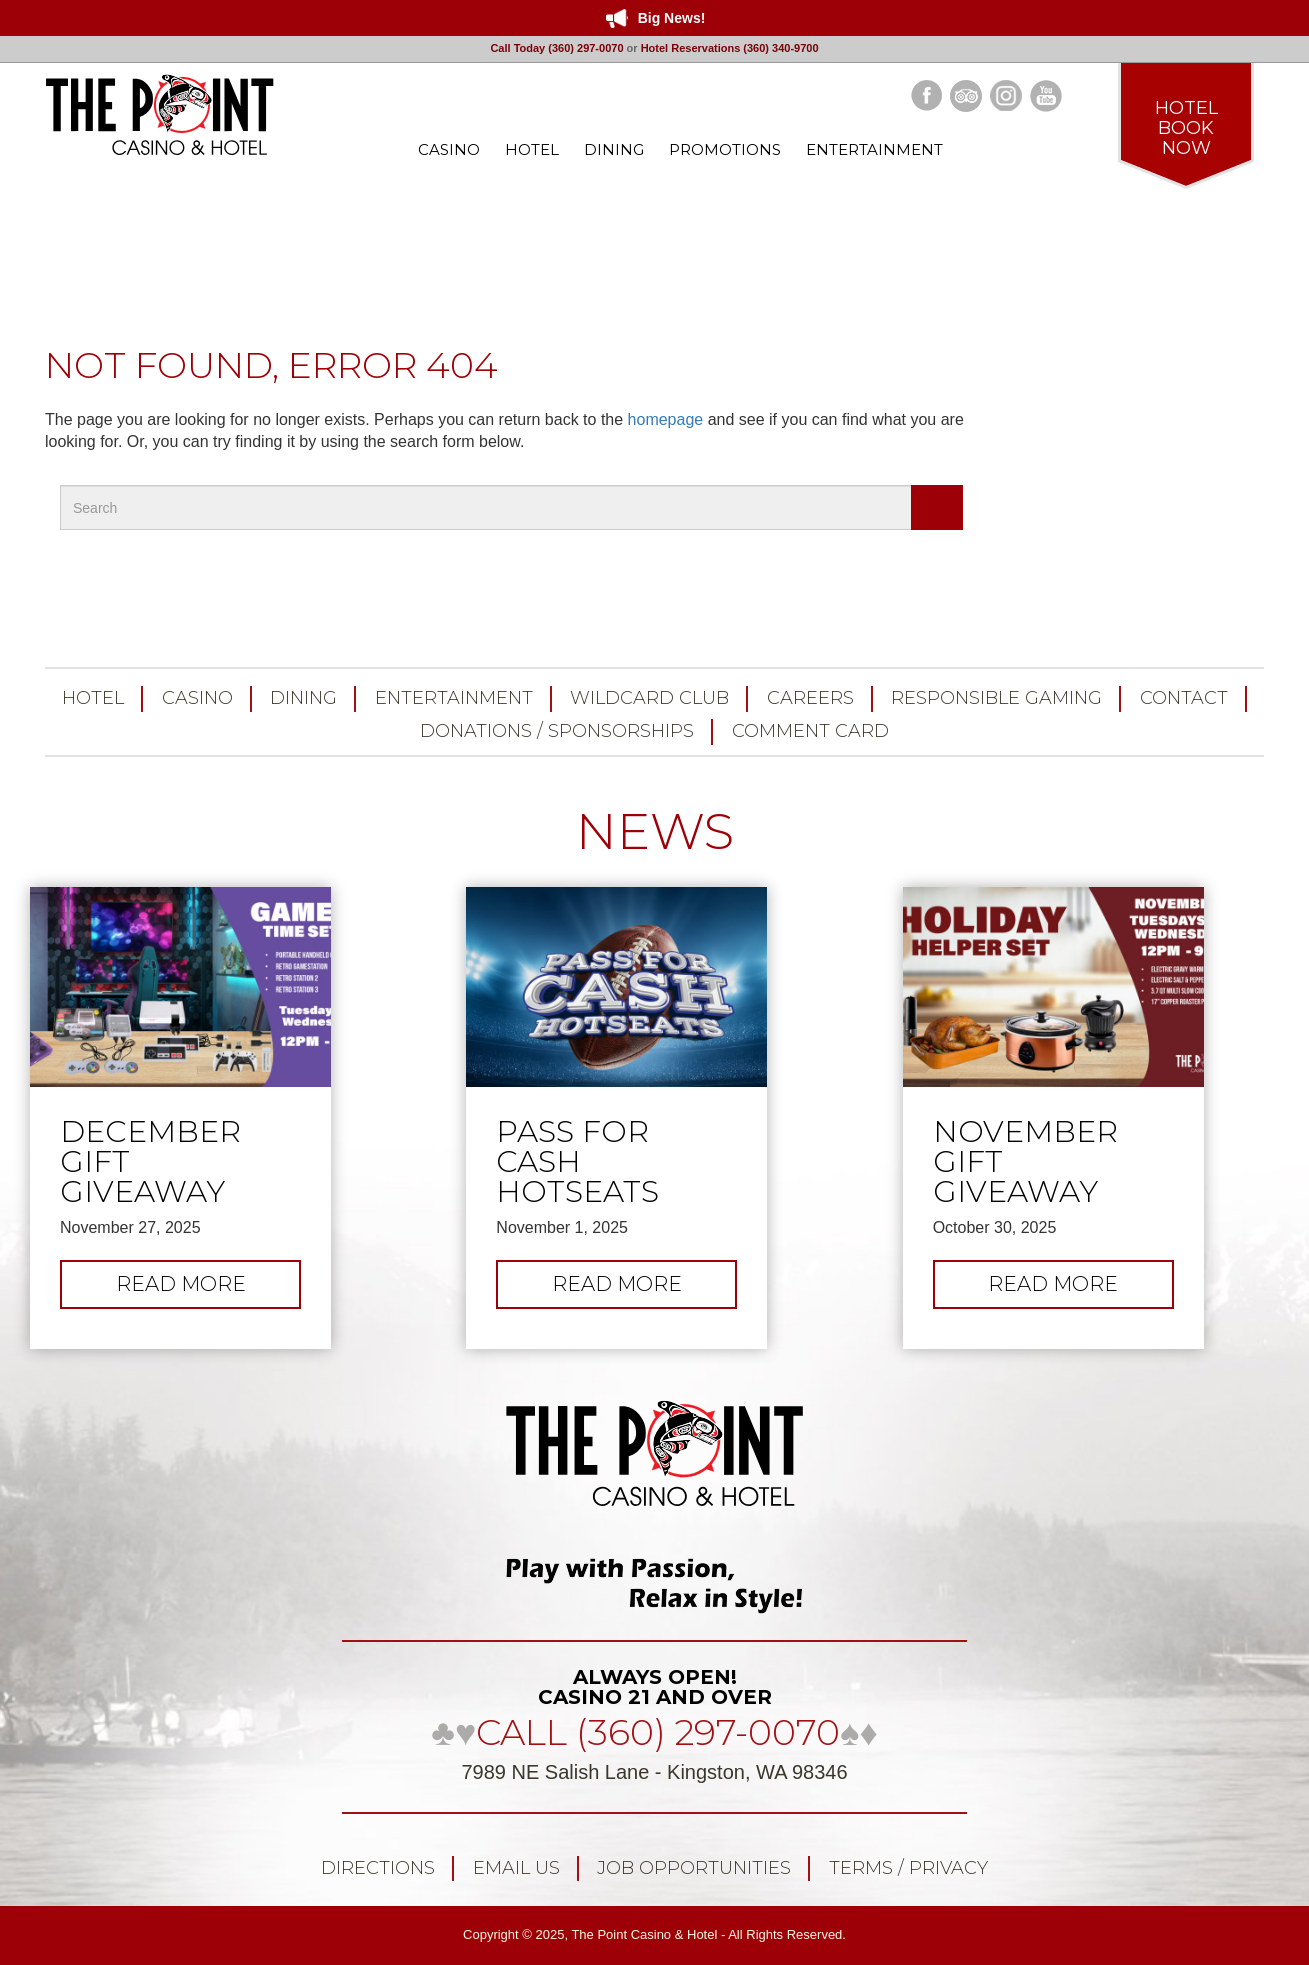 Image resolution: width=1309 pixels, height=1965 pixels. Describe the element at coordinates (666, 419) in the screenshot. I see `homepage` at that location.